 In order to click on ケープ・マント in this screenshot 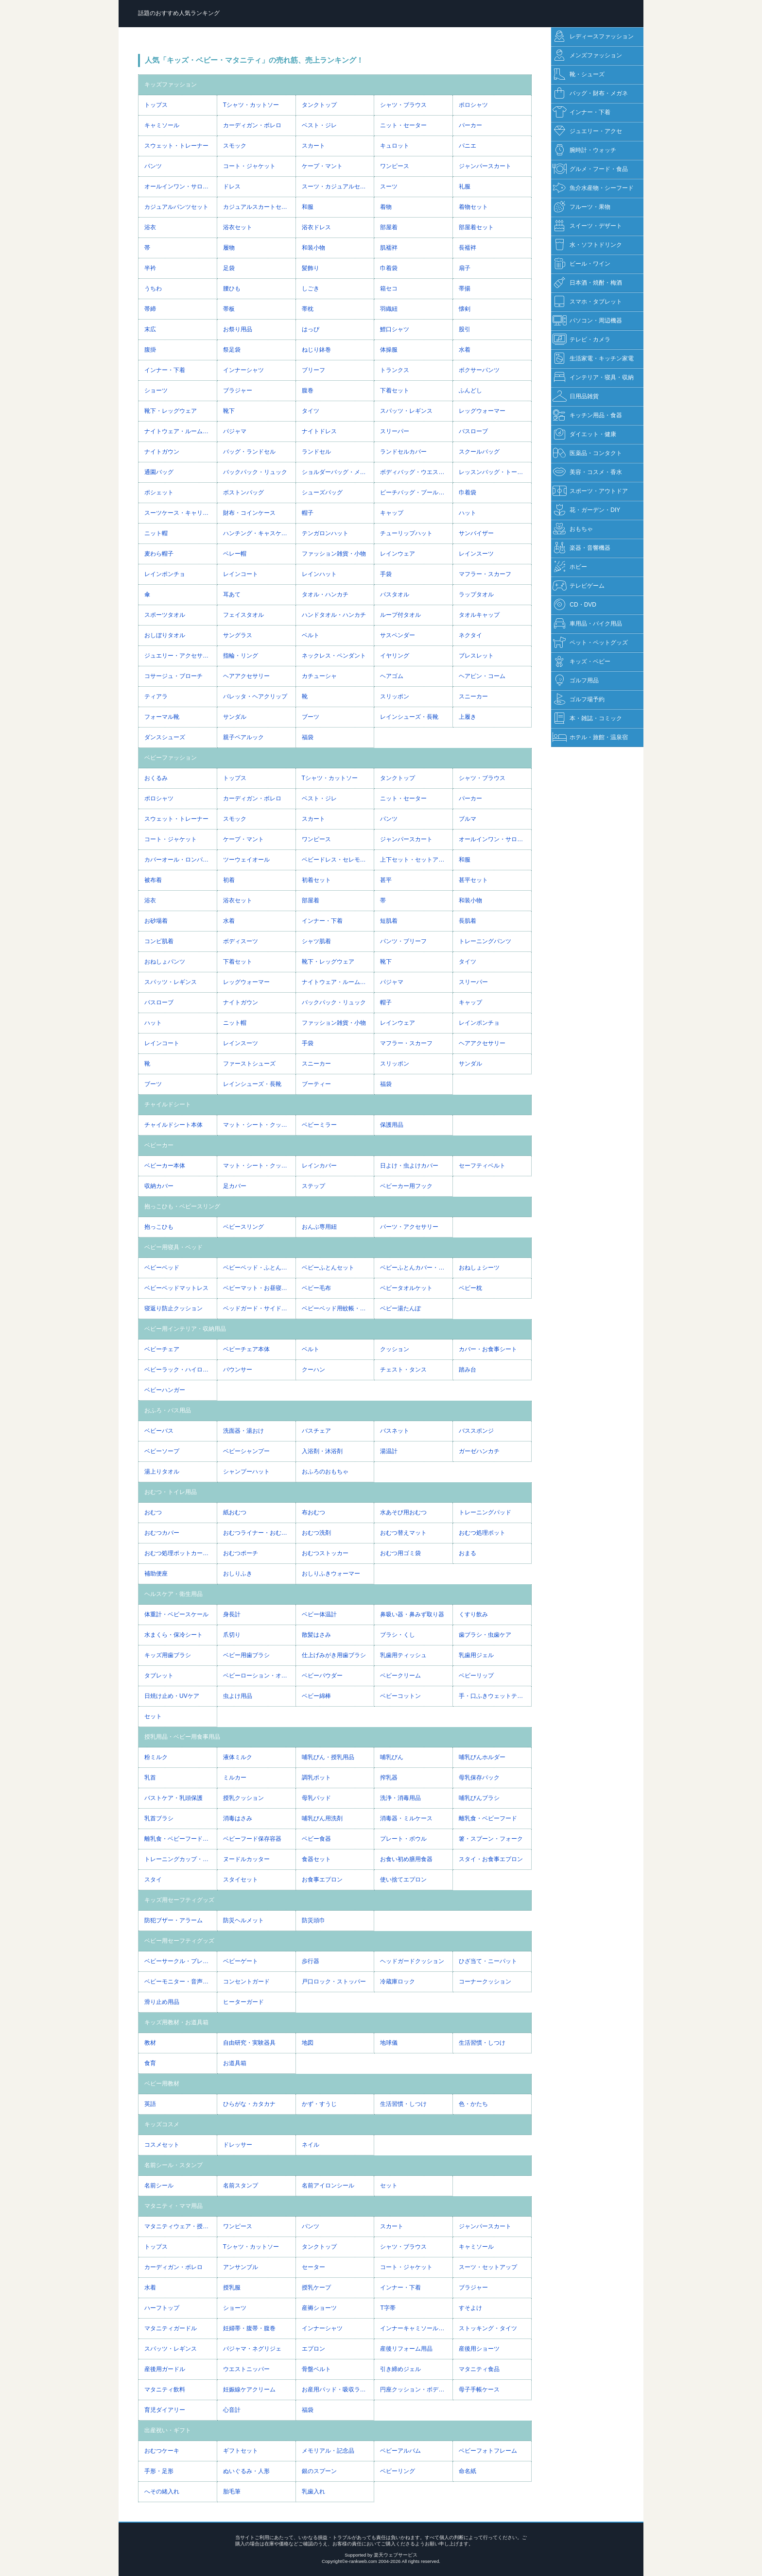, I will do `click(322, 166)`.